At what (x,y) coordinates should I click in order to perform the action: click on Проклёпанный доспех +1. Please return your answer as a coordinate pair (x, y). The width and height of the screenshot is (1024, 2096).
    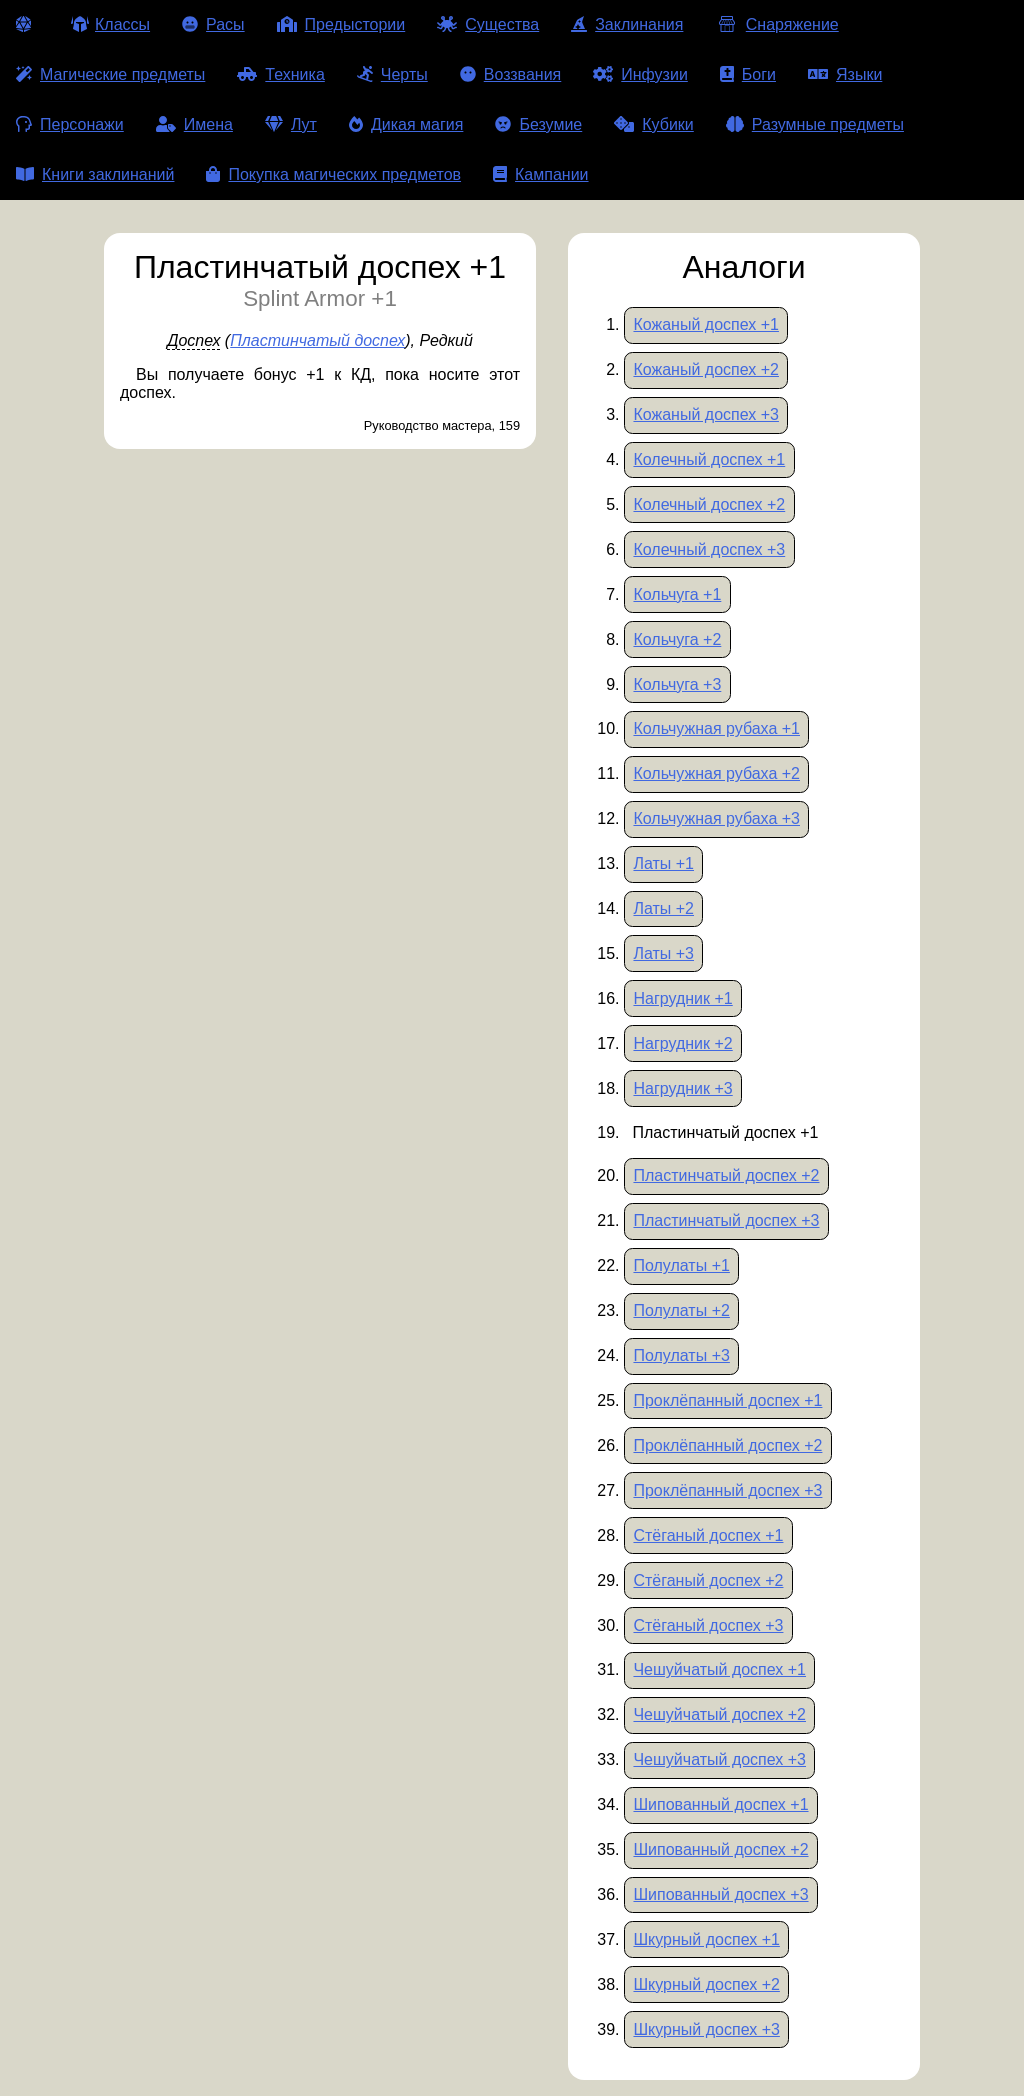
    Looking at the image, I should click on (727, 1400).